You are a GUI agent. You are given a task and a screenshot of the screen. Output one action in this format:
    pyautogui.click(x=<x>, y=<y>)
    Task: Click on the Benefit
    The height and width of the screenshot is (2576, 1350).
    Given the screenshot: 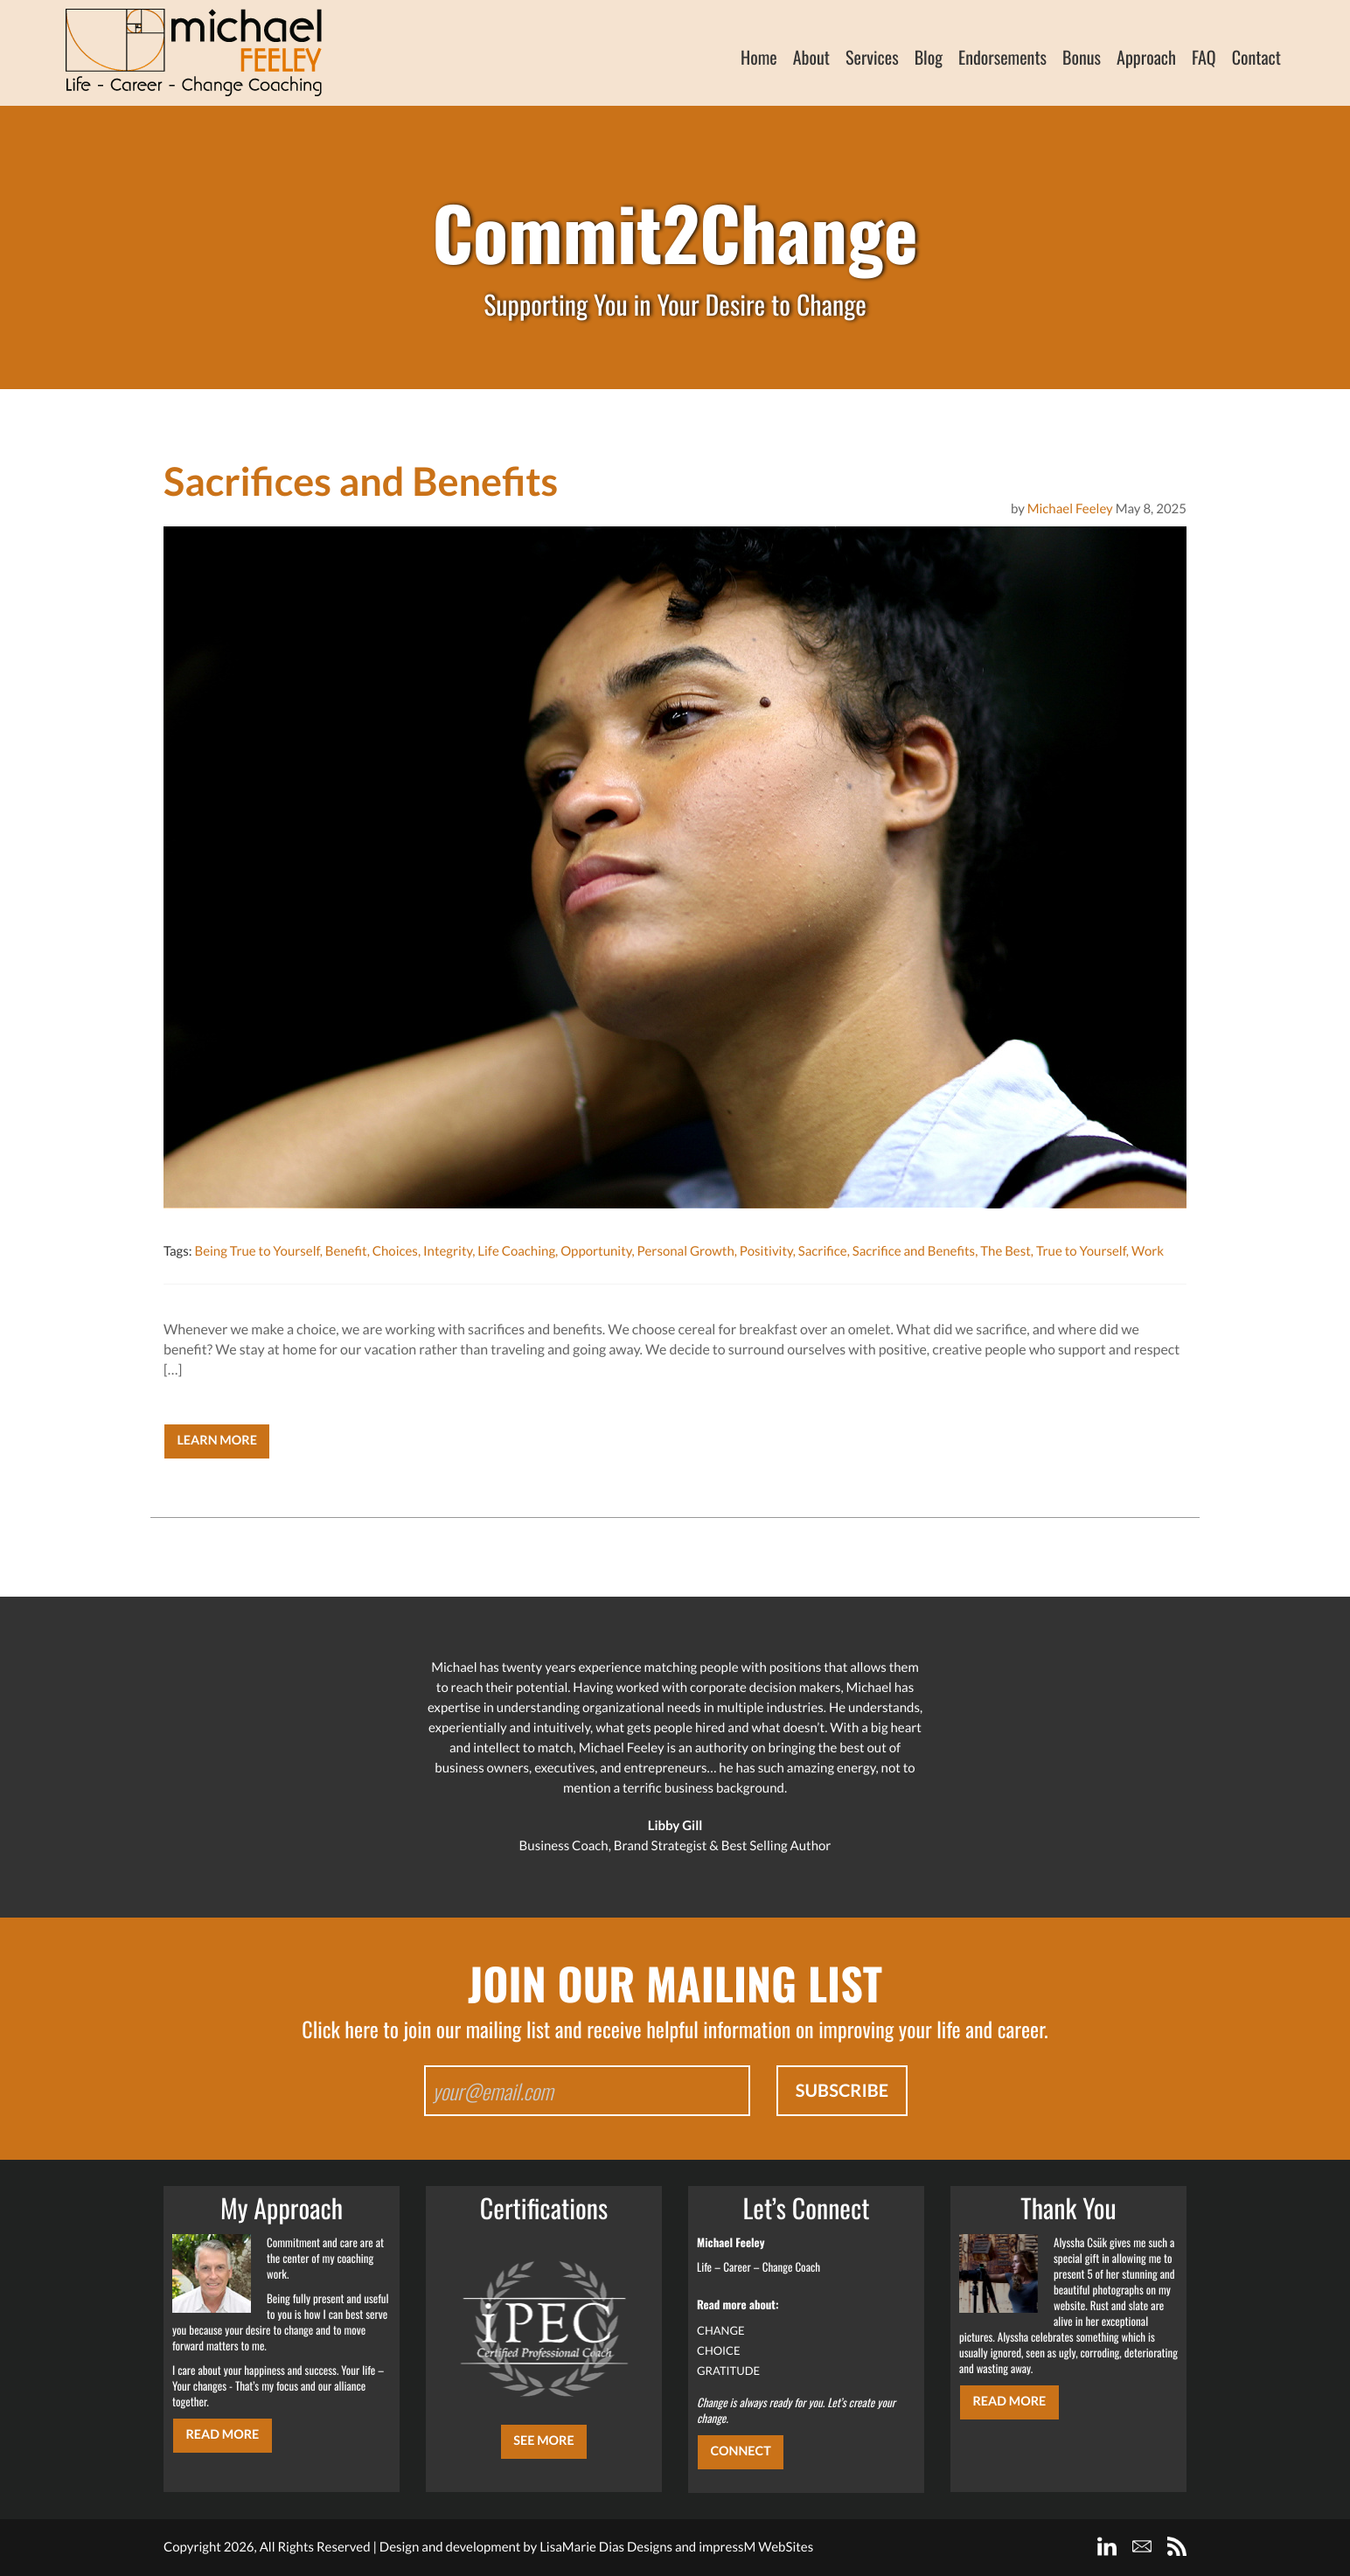 What is the action you would take?
    pyautogui.click(x=346, y=1251)
    